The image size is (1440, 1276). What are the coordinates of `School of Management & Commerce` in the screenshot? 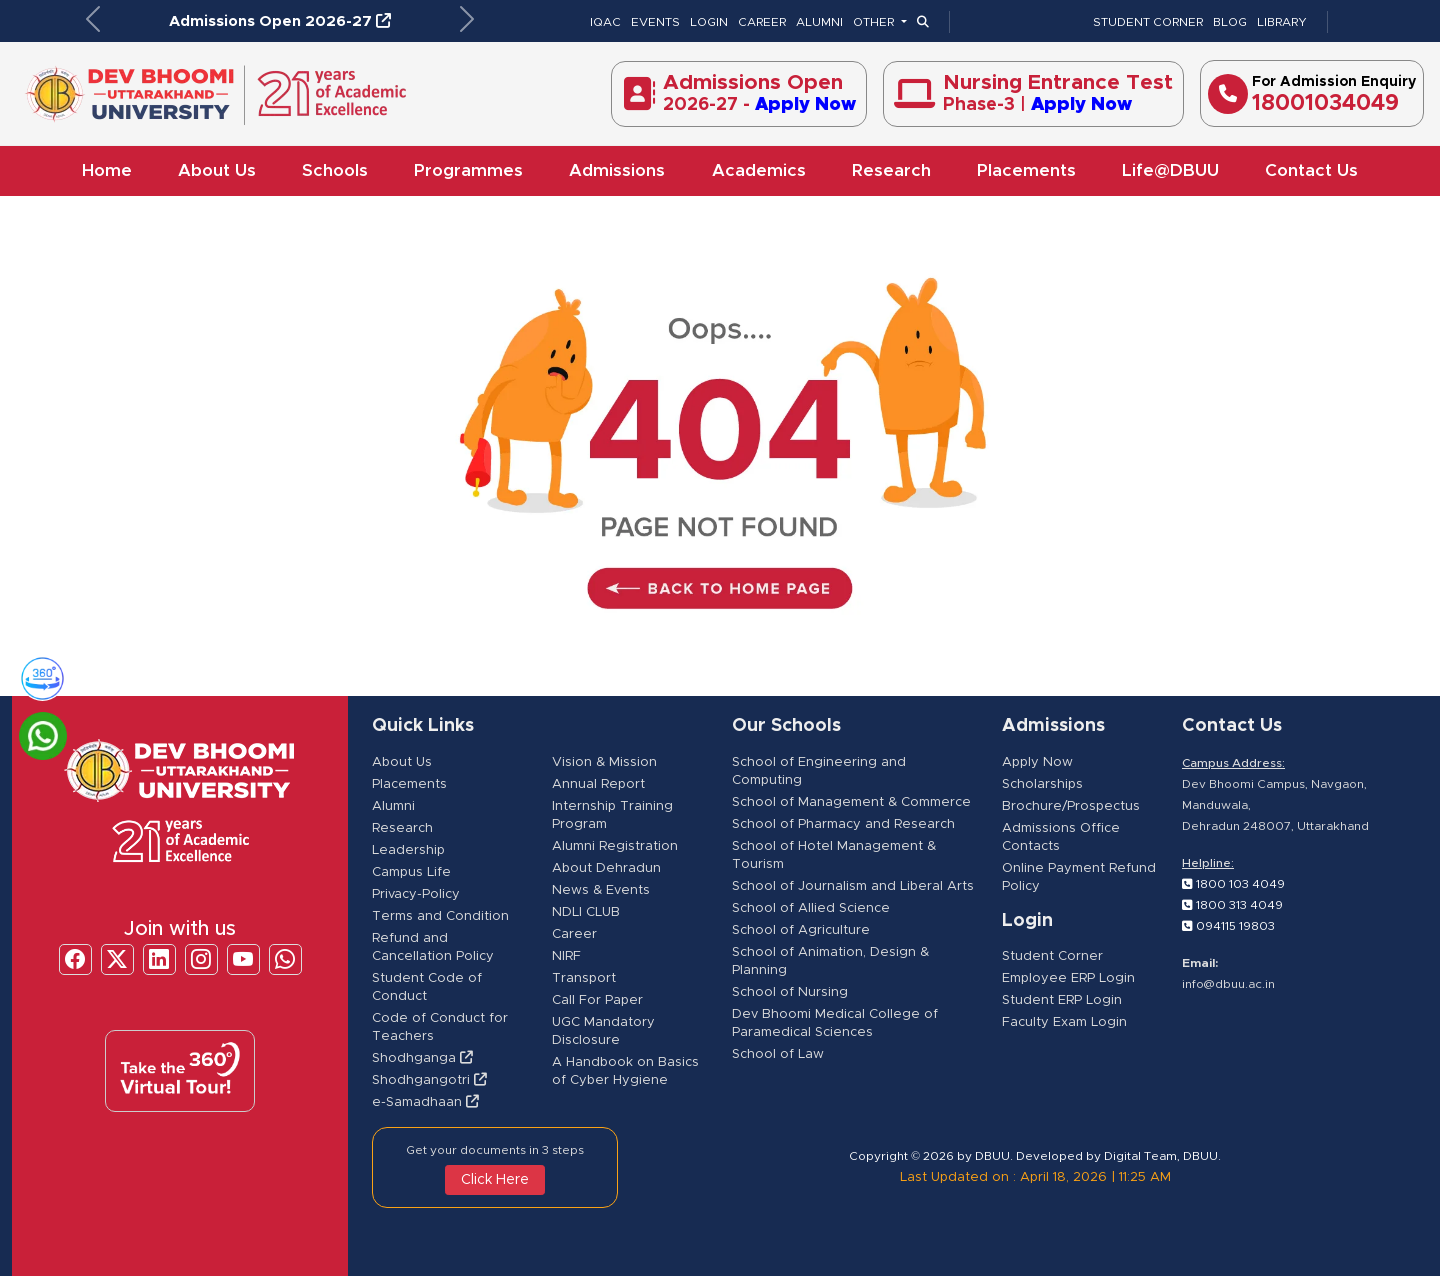 It's located at (851, 802).